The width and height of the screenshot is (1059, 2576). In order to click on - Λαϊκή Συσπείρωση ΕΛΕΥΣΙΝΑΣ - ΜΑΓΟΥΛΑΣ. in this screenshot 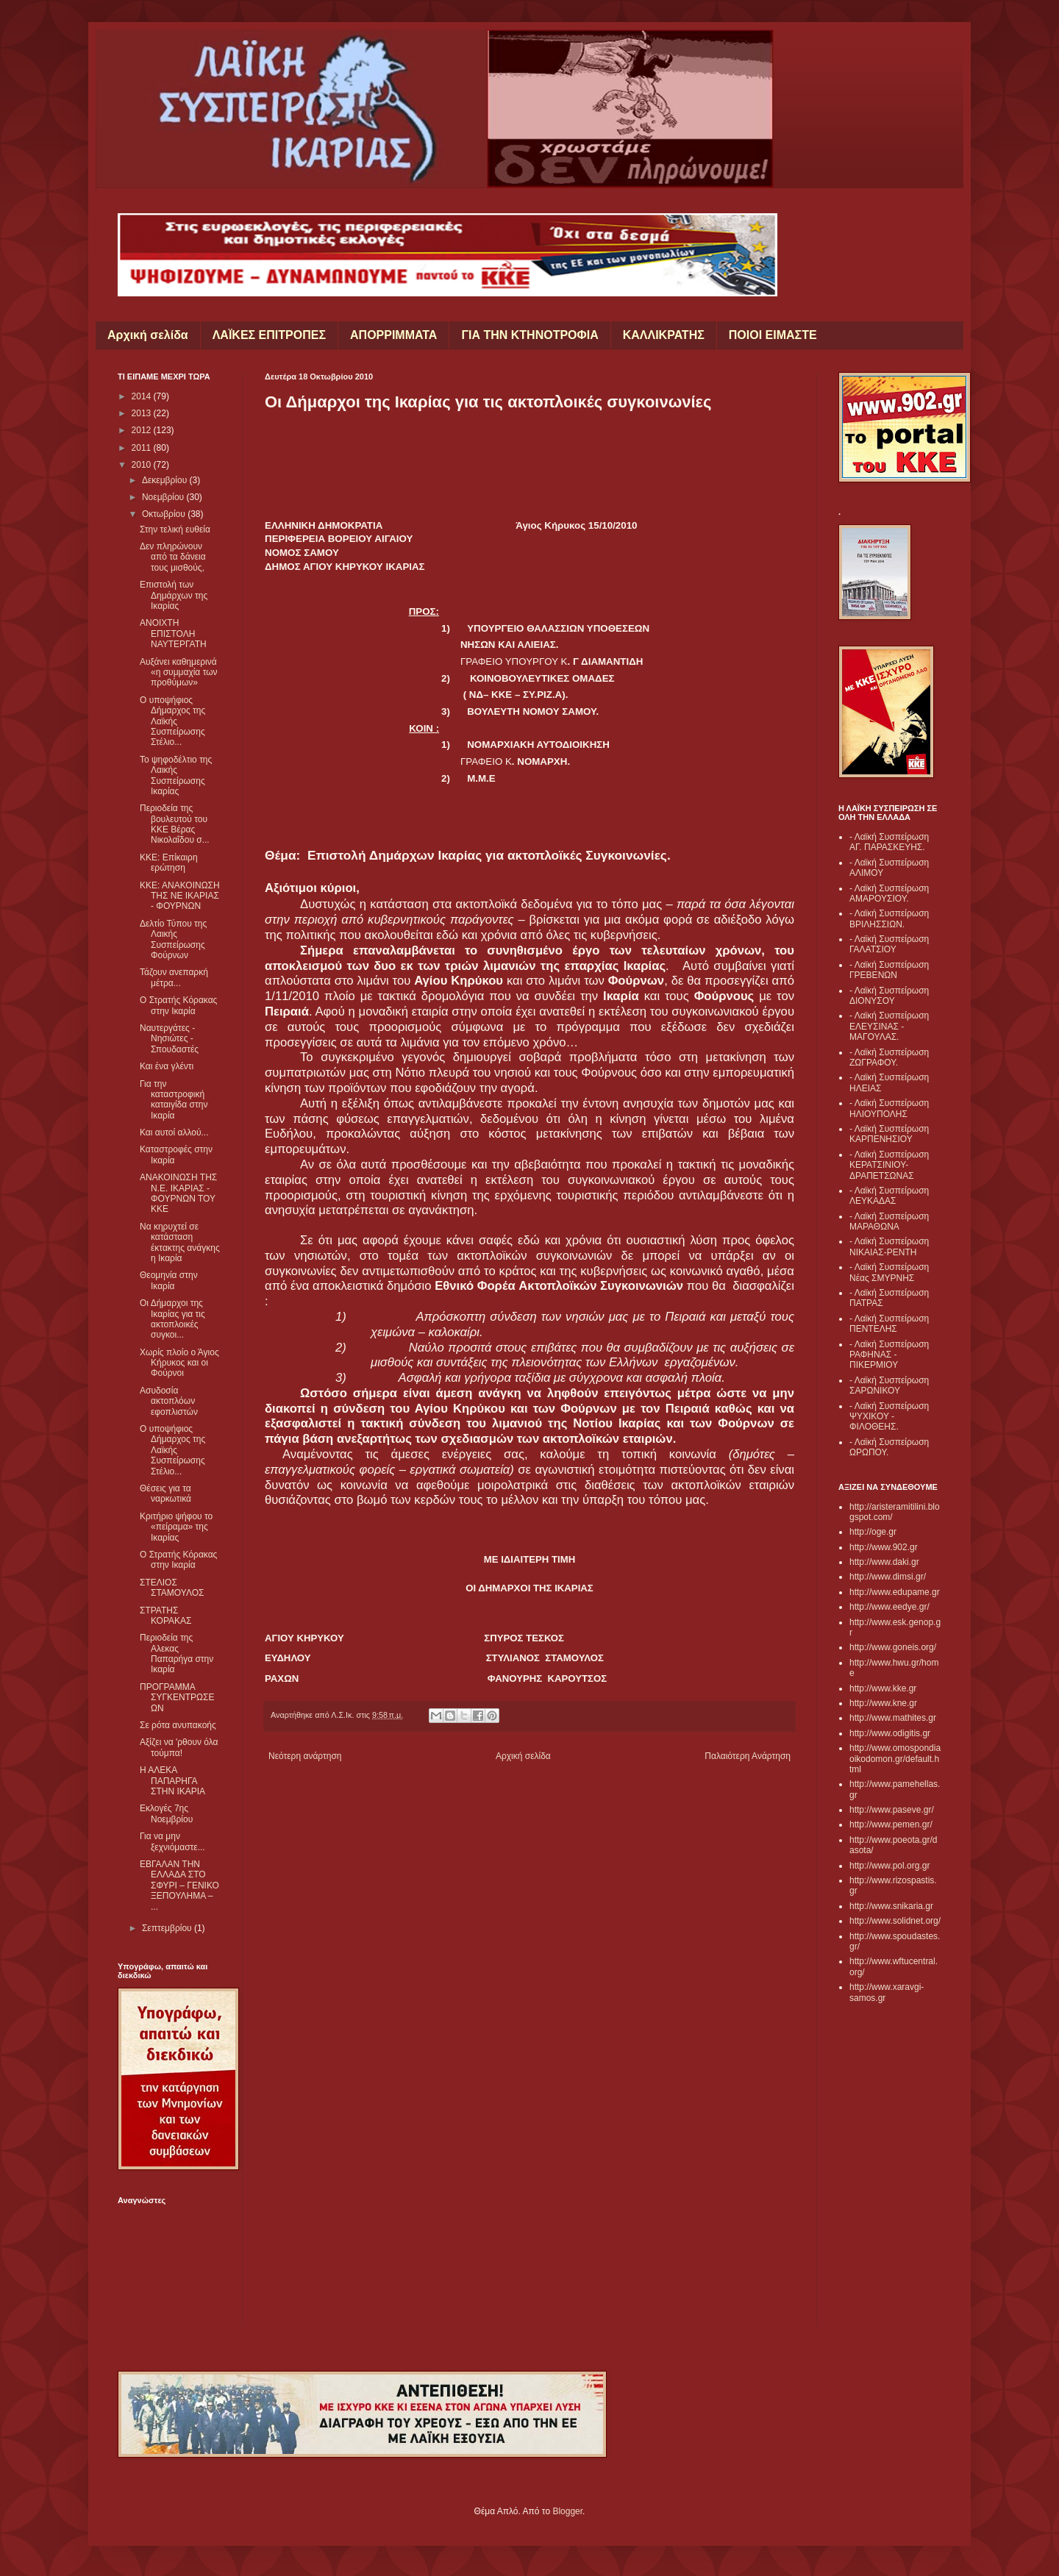, I will do `click(889, 1026)`.